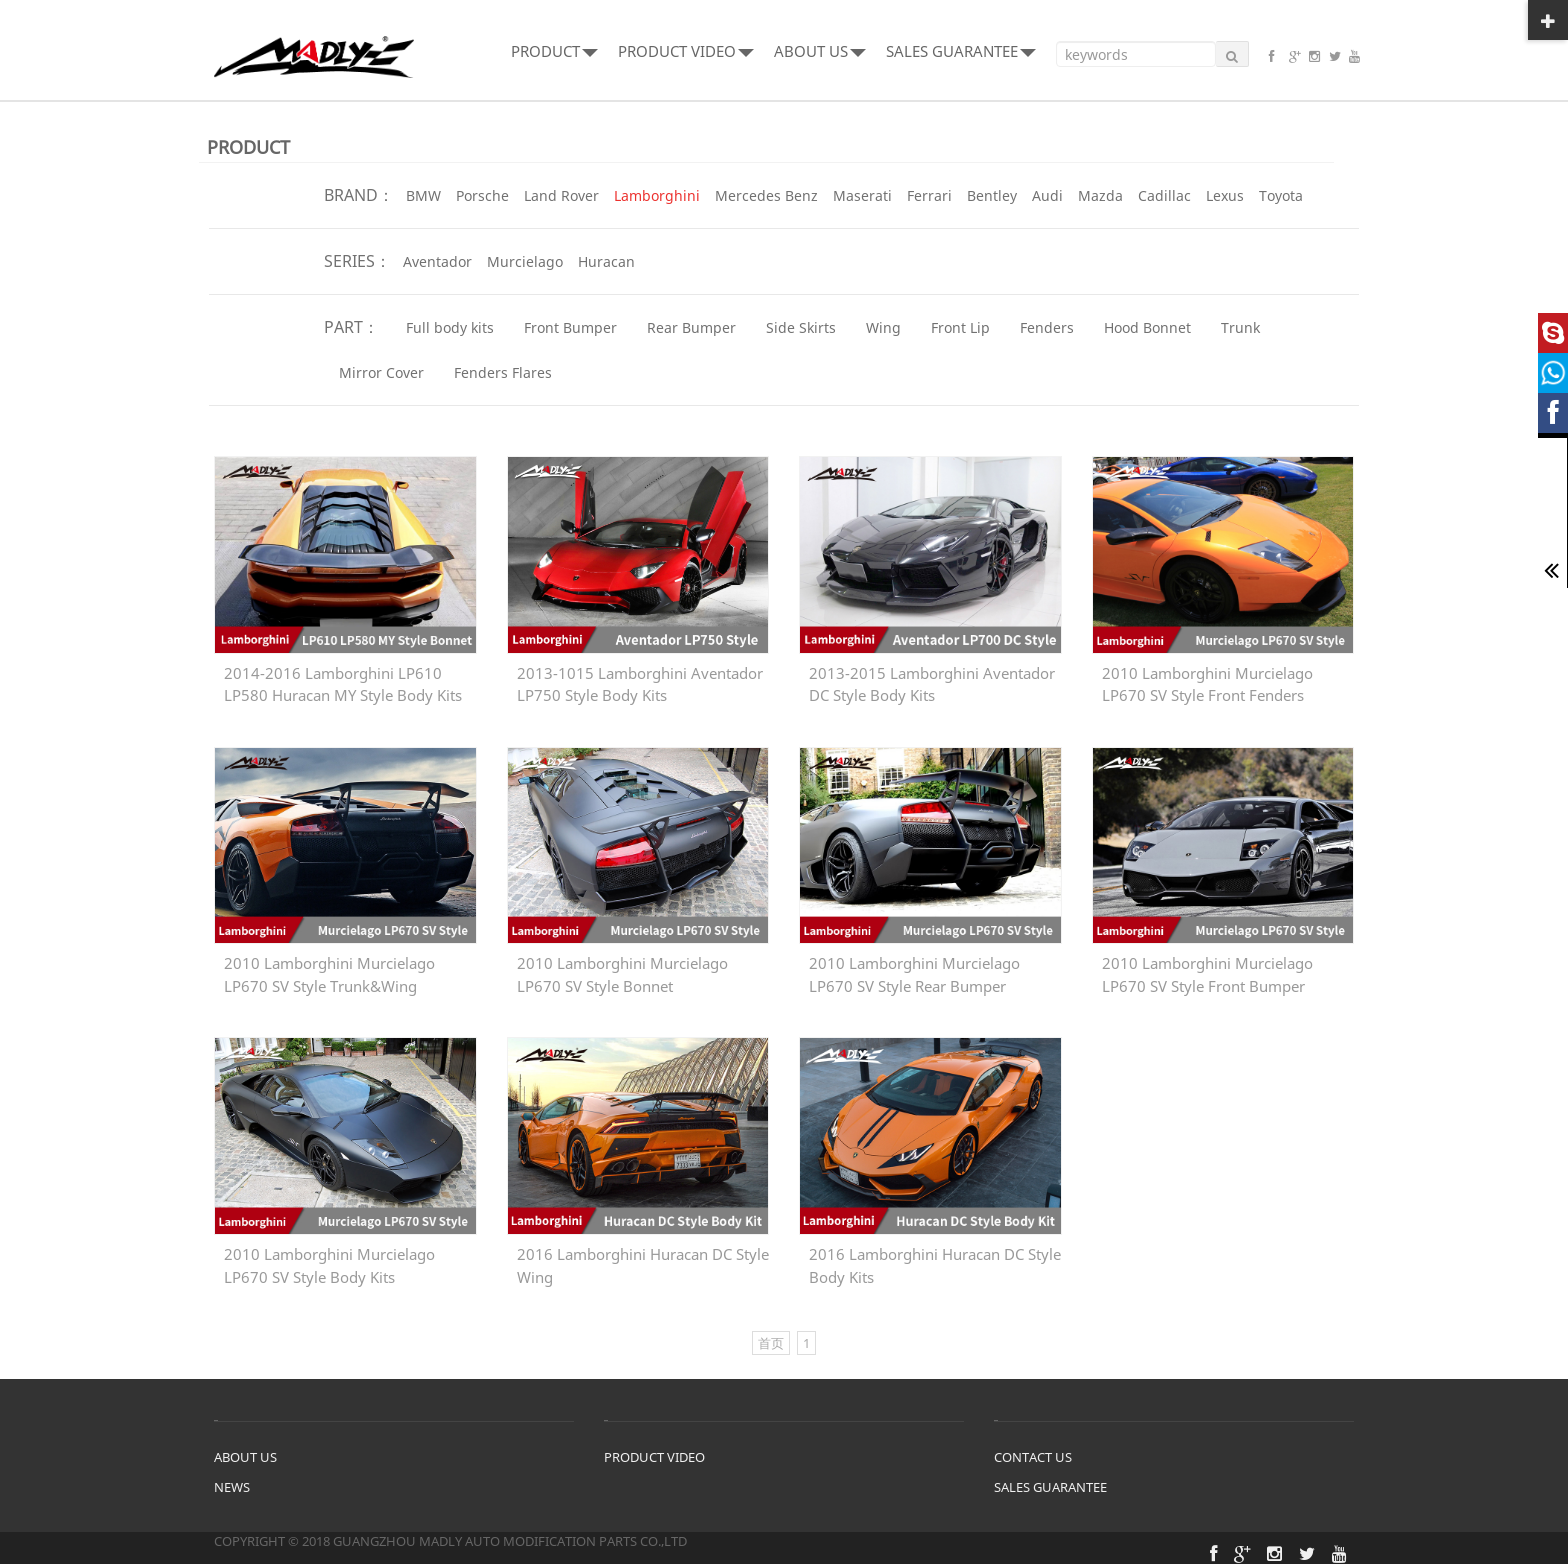 This screenshot has height=1564, width=1568. I want to click on Fenders Flares, so click(503, 372).